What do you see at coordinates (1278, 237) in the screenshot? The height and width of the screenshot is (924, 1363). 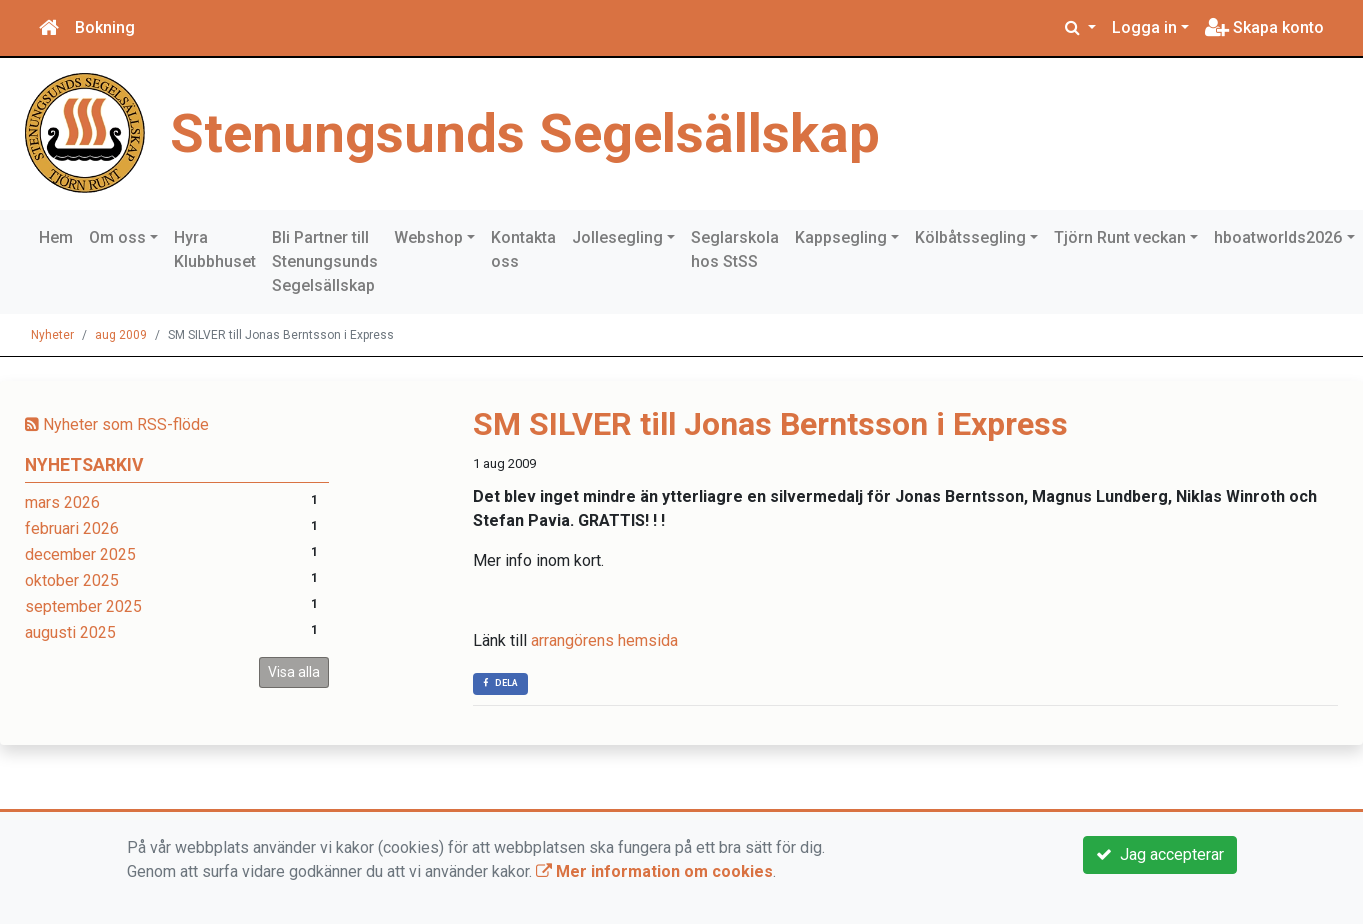 I see `hboatworlds2026` at bounding box center [1278, 237].